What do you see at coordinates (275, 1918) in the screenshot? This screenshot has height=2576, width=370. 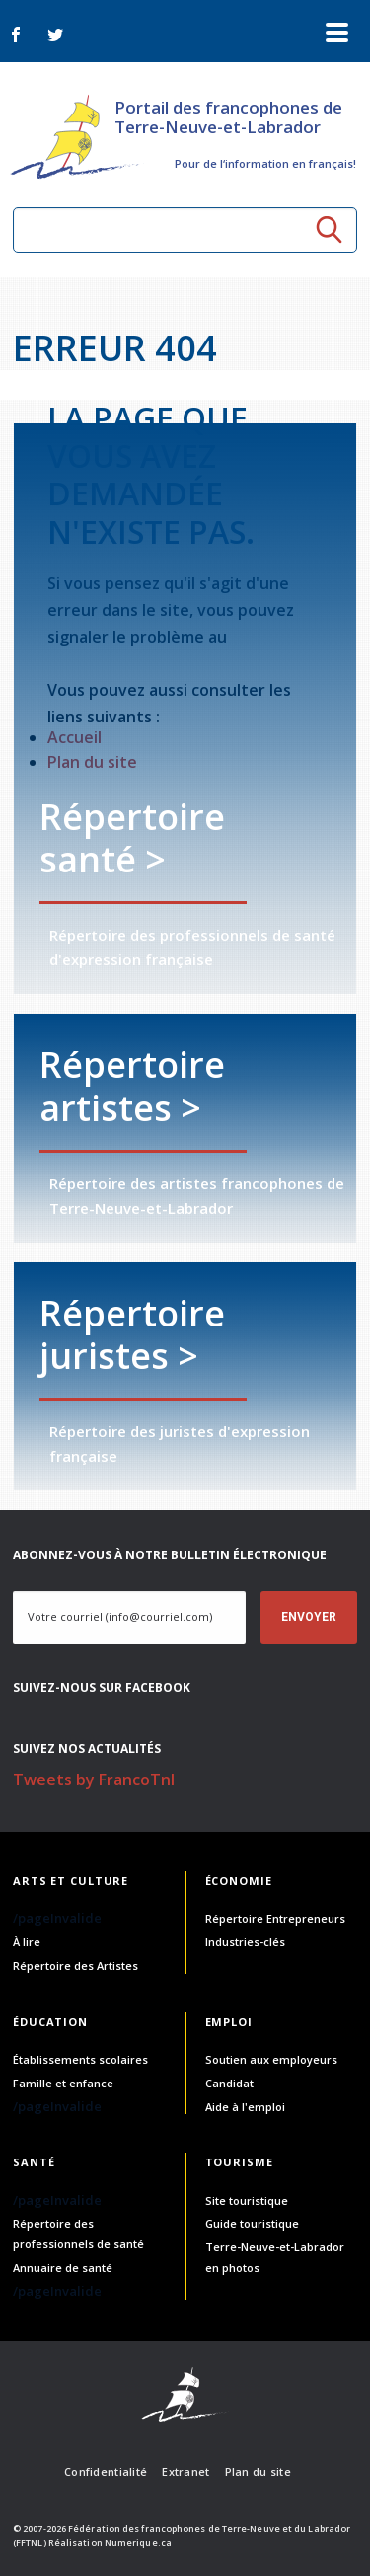 I see `Répertoire Entrepreneurs` at bounding box center [275, 1918].